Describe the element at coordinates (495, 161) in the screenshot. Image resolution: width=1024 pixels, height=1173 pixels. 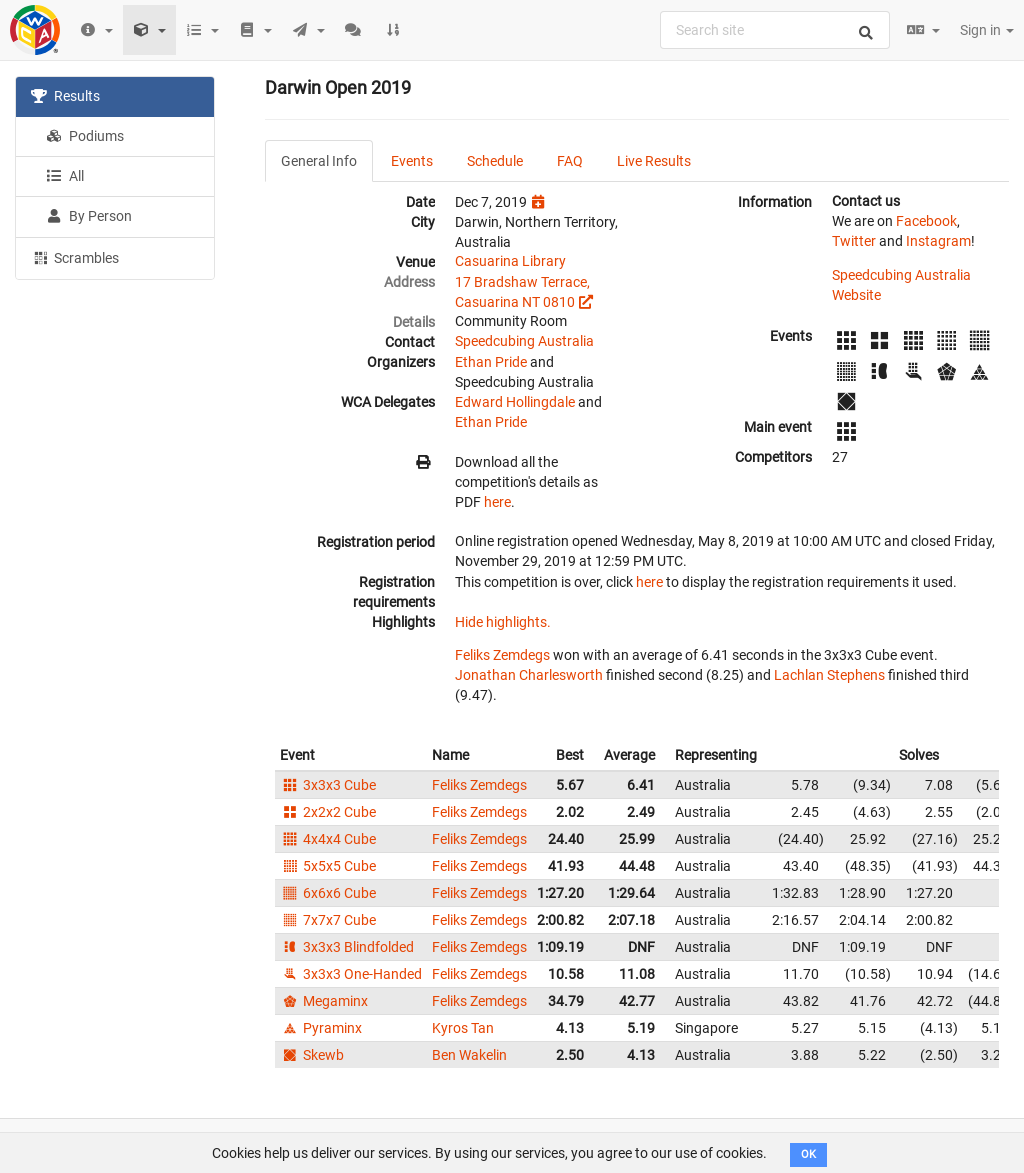
I see `Schedule` at that location.